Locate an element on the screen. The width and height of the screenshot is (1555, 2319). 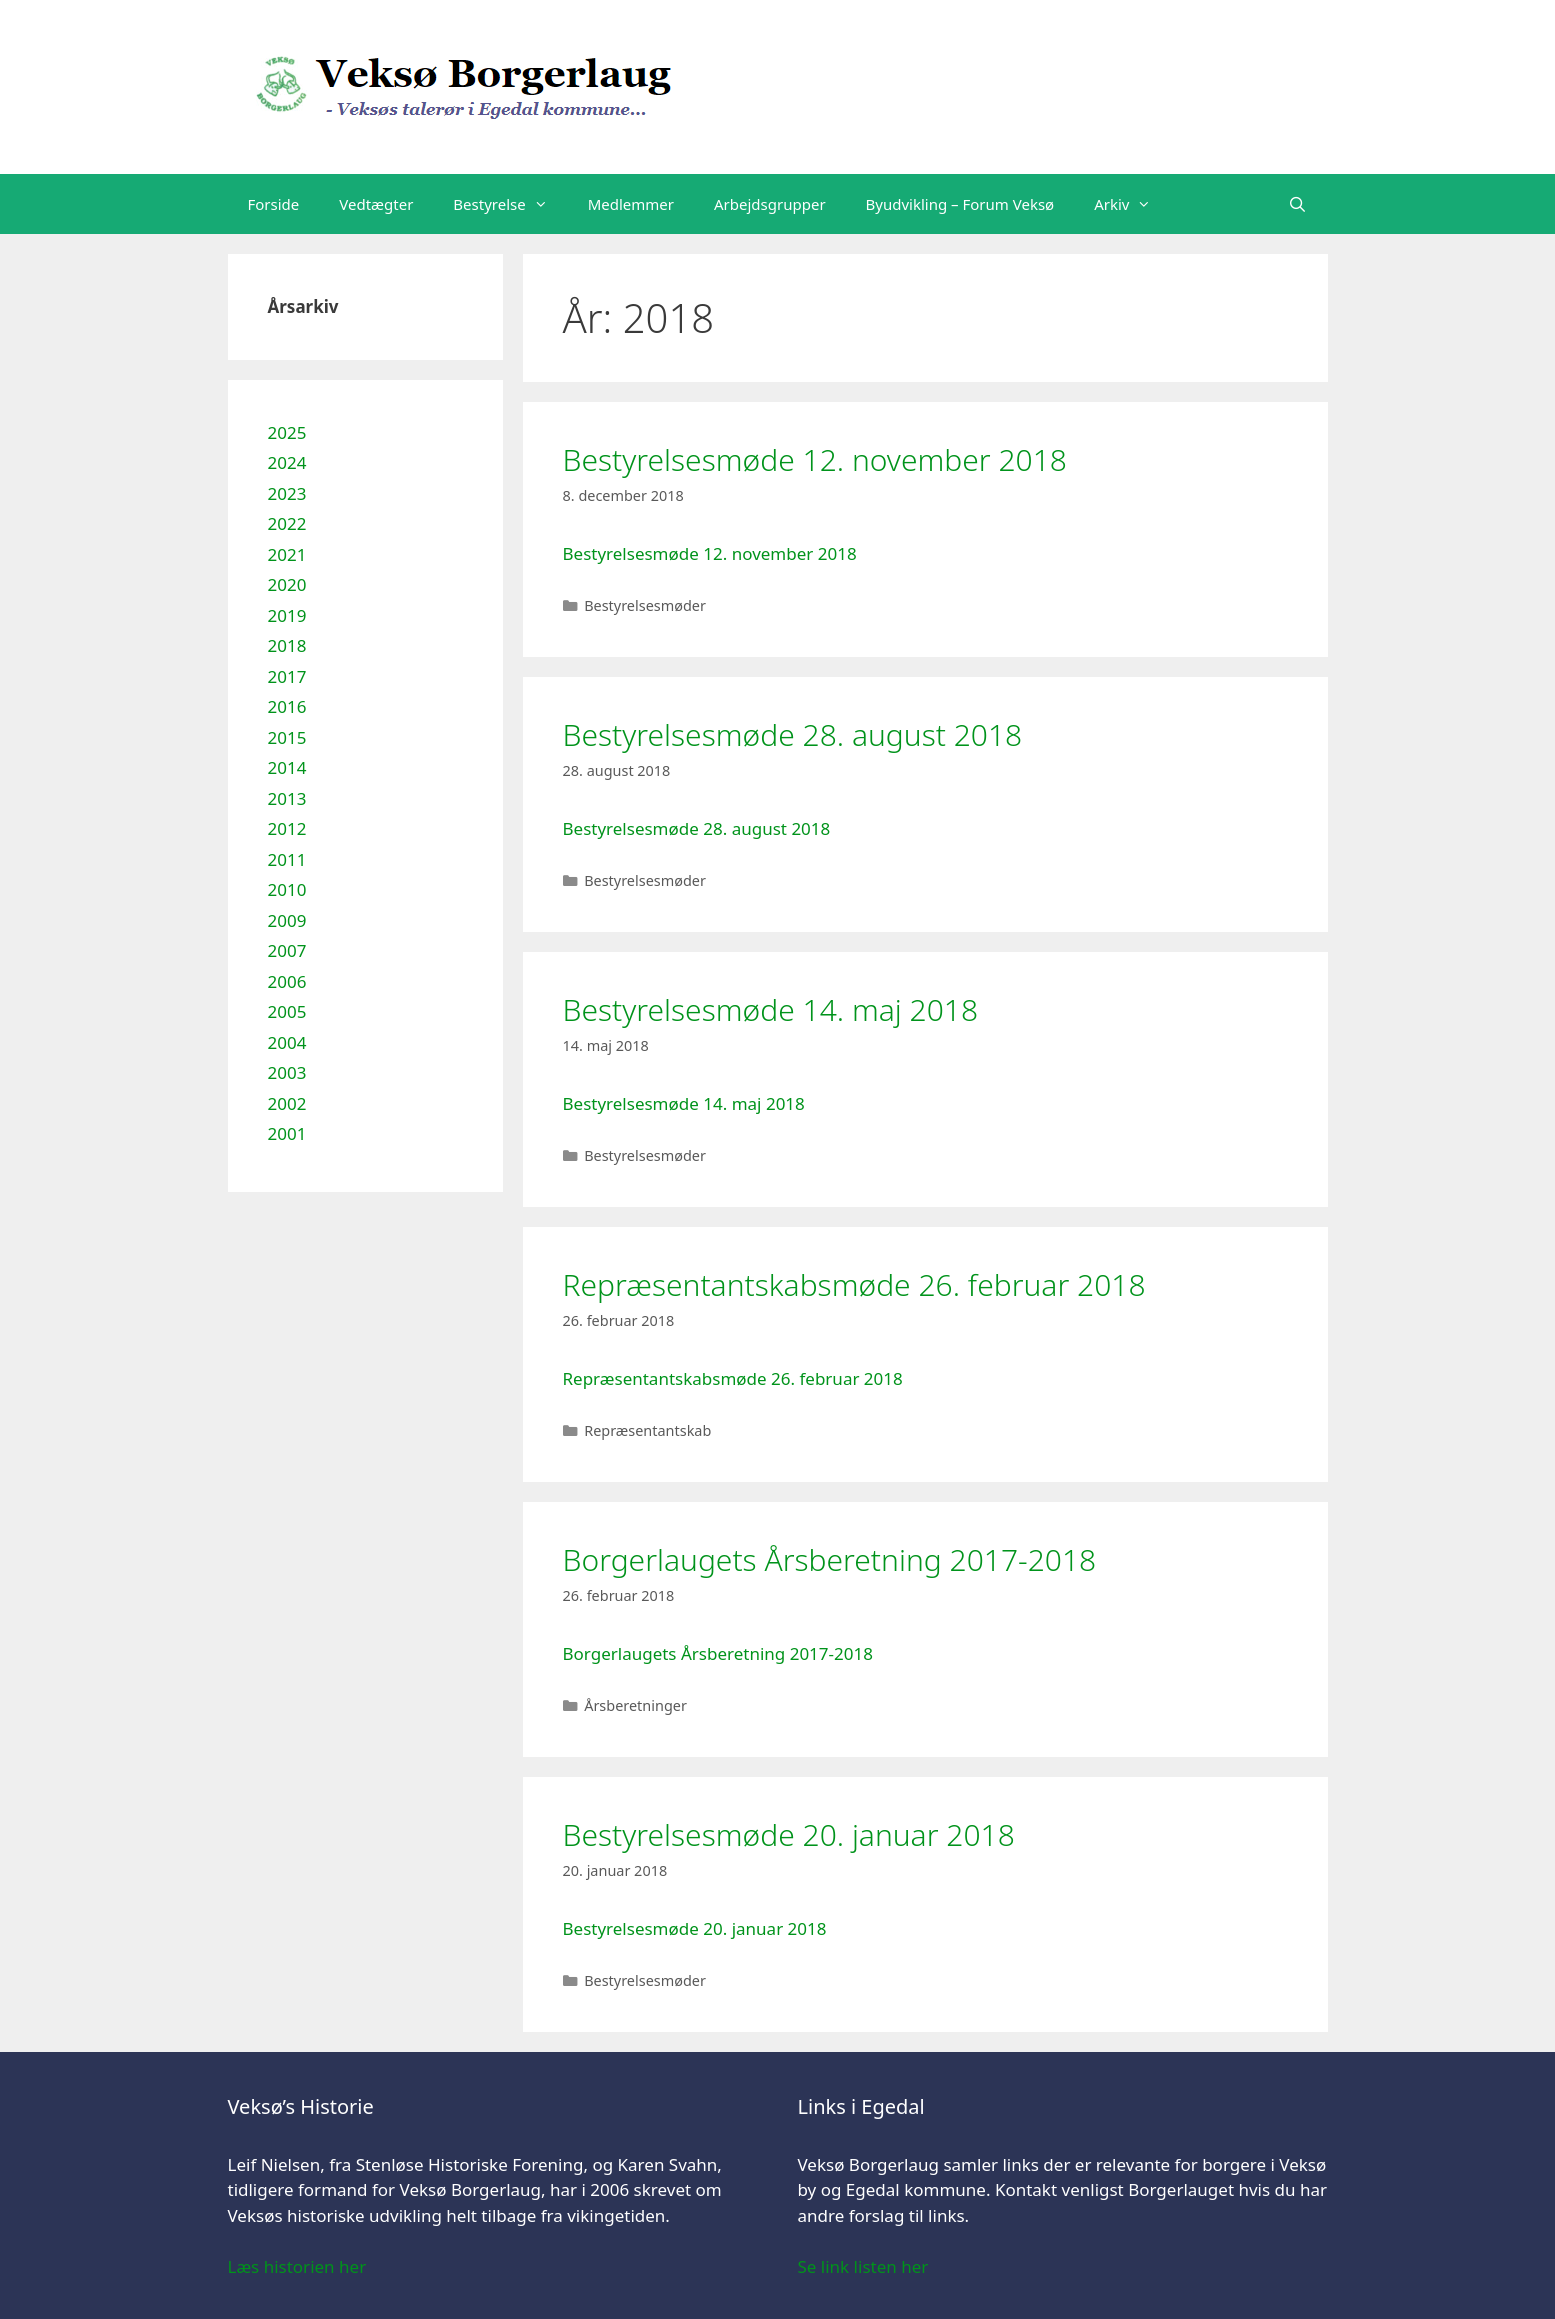
2024 is located at coordinates (287, 462).